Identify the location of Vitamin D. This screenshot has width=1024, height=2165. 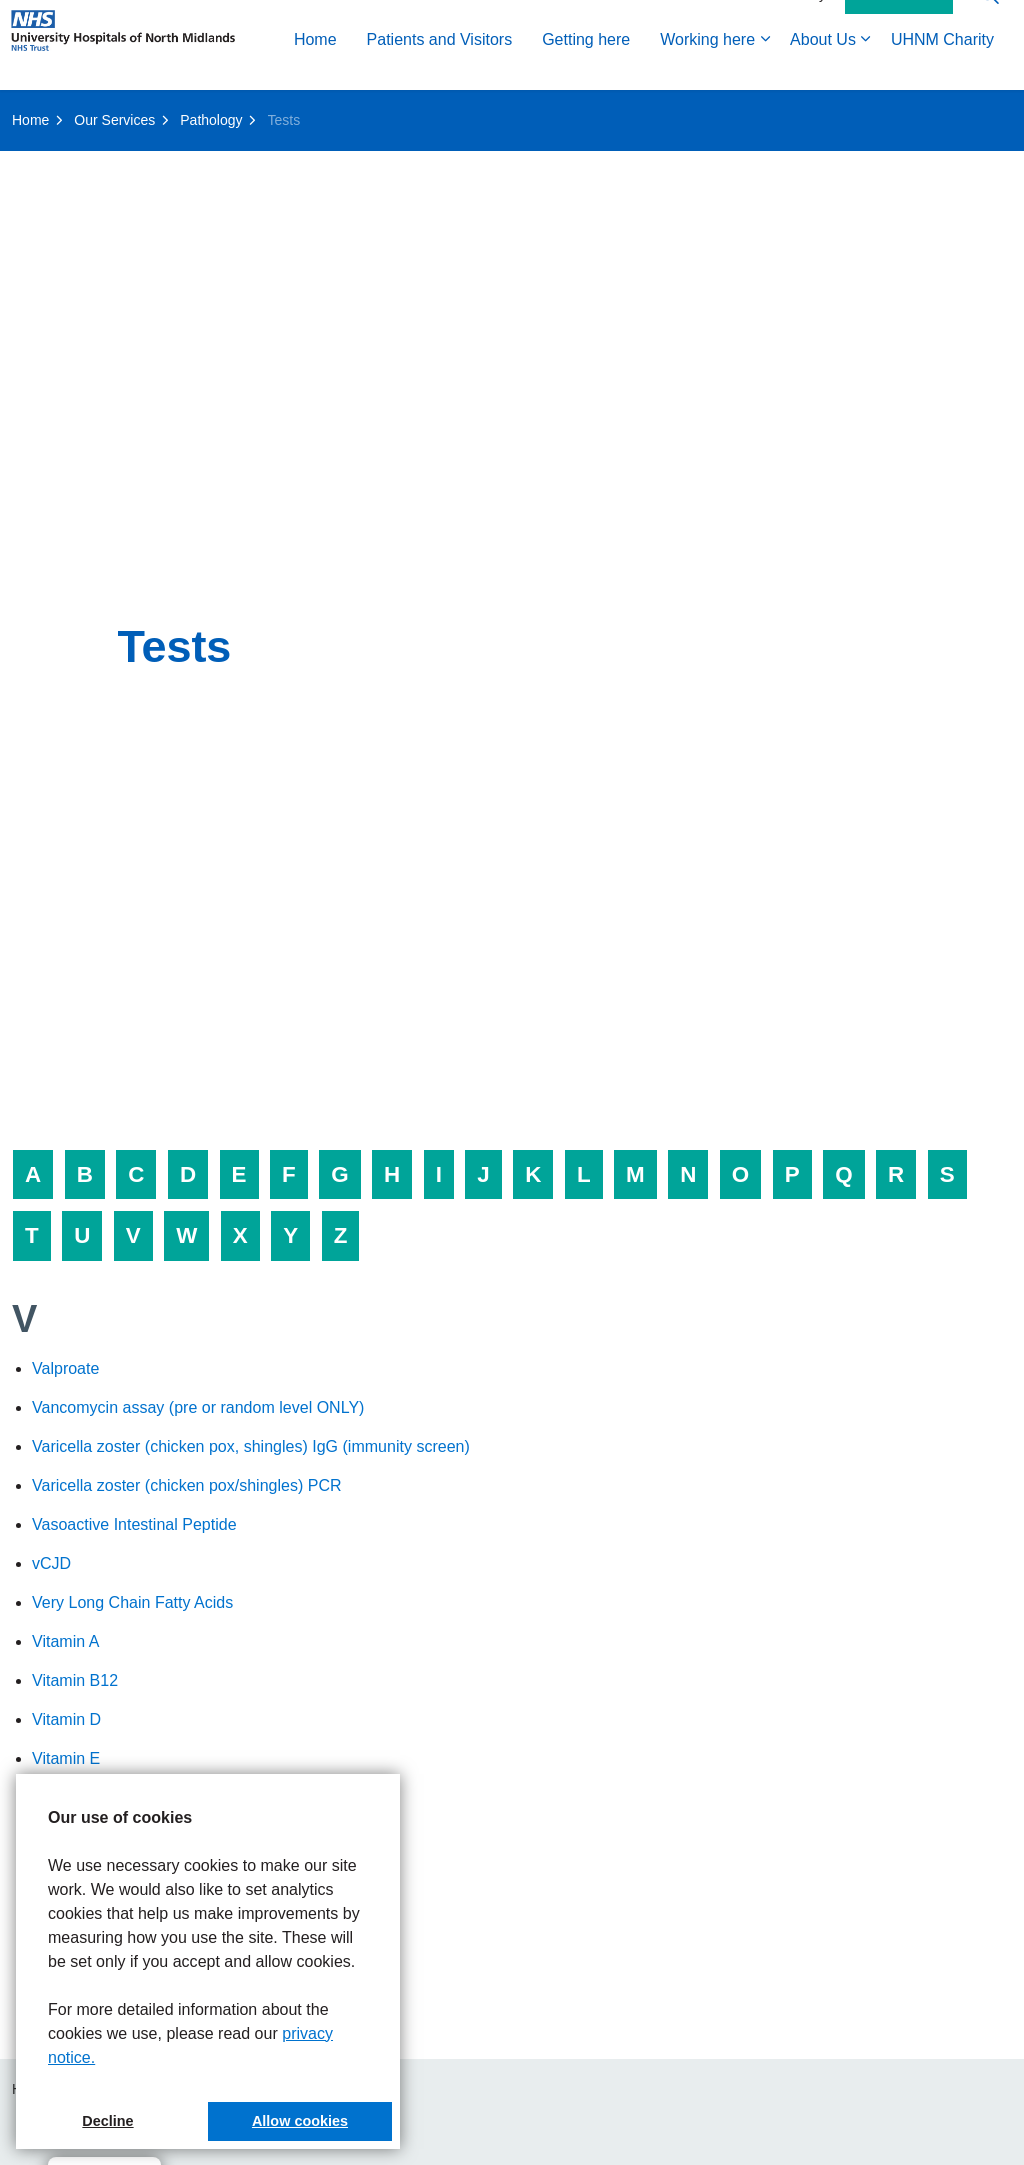
(66, 1719).